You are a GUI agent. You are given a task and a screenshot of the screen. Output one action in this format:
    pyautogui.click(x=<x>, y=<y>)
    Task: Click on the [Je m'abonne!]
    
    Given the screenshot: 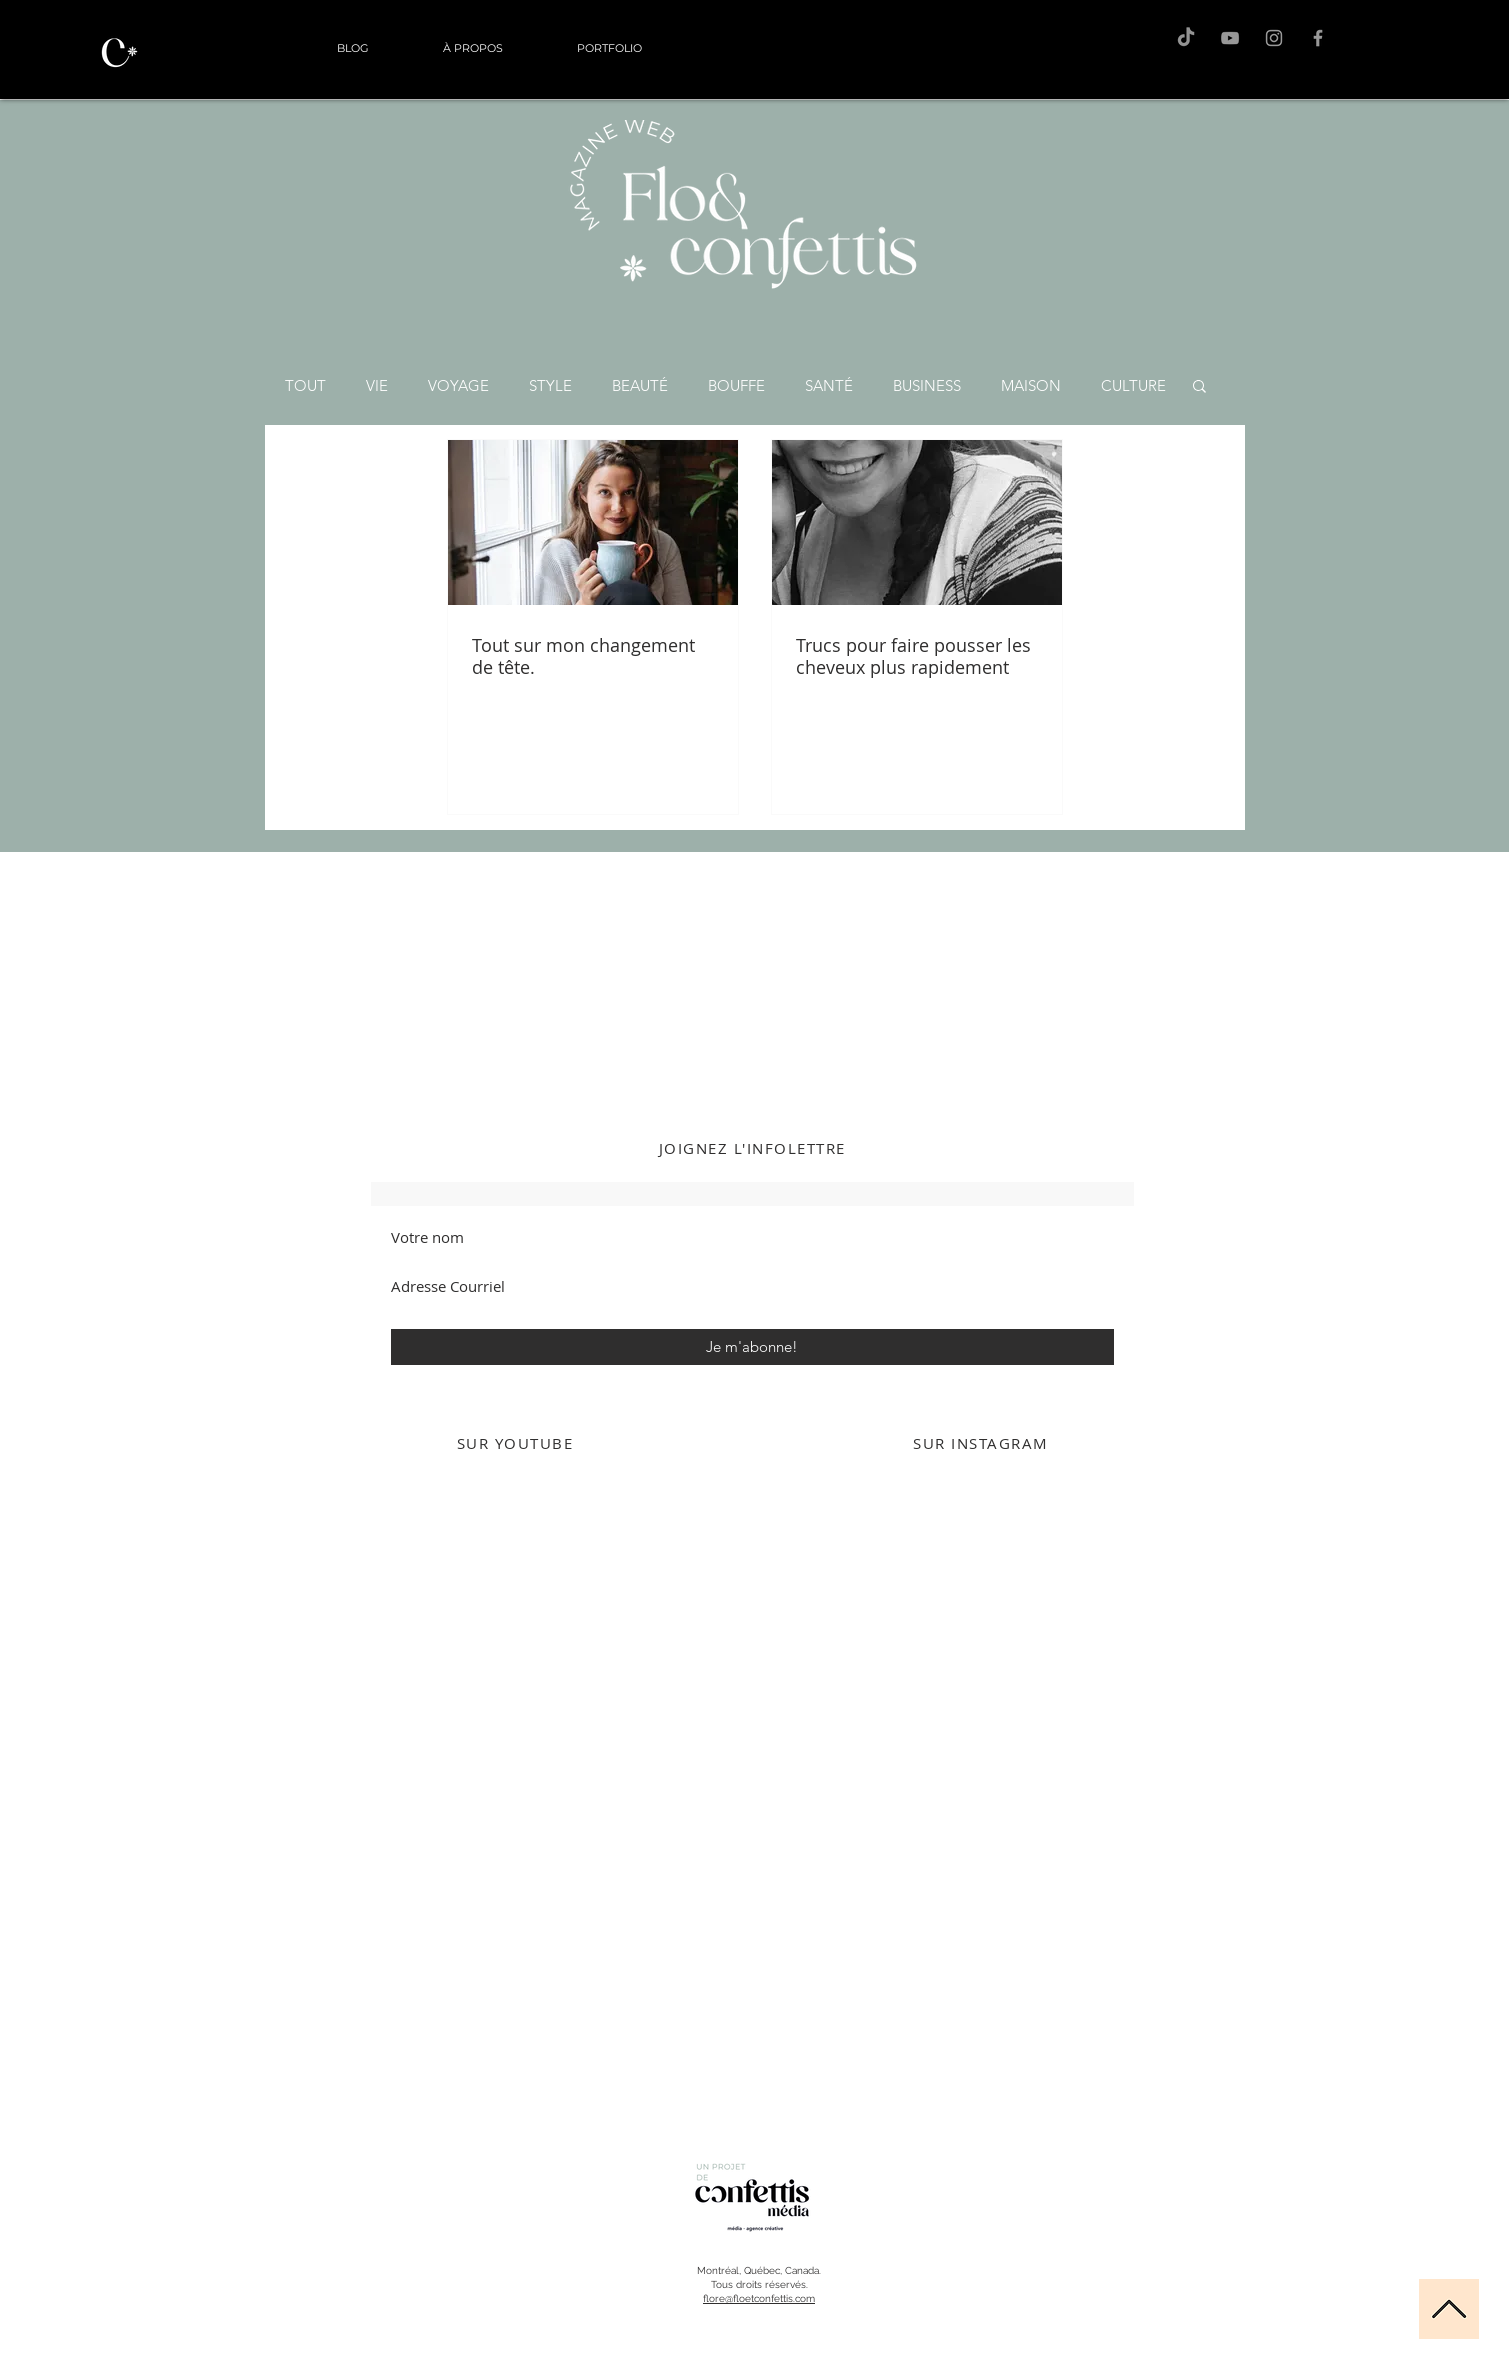 What is the action you would take?
    pyautogui.click(x=752, y=1347)
    